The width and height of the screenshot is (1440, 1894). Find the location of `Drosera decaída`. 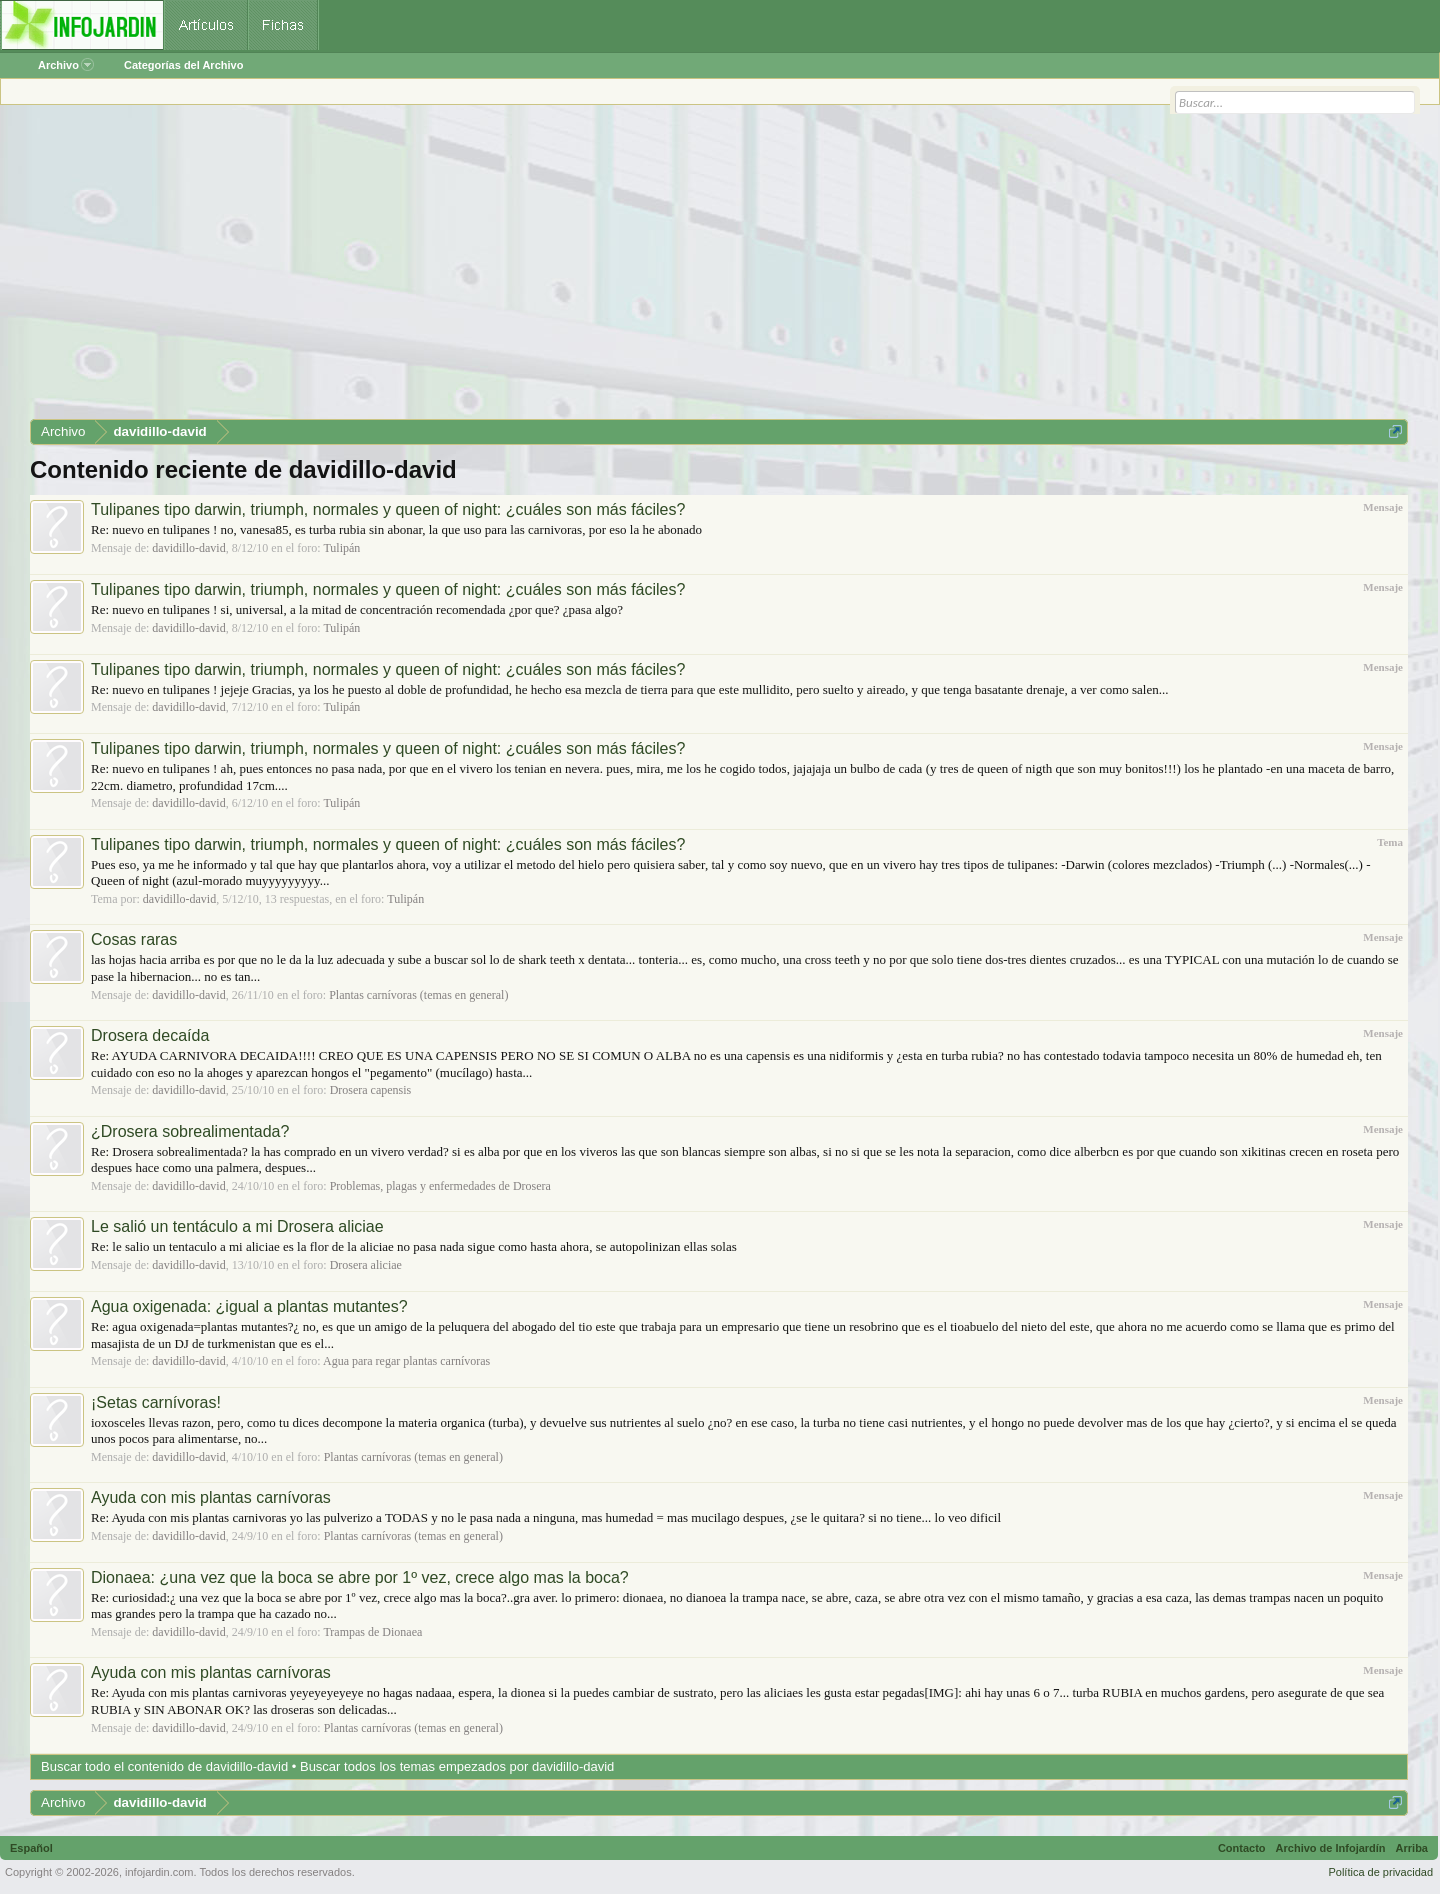

Drosera decaída is located at coordinates (150, 1035).